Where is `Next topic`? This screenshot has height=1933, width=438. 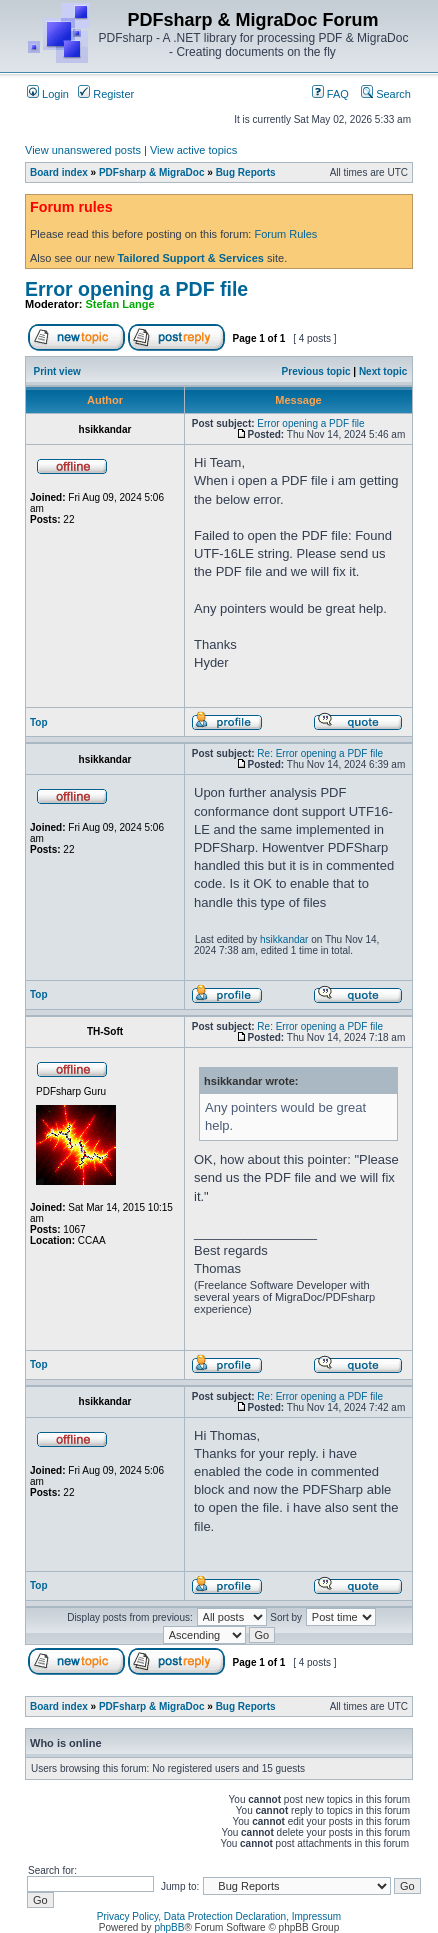 Next topic is located at coordinates (383, 371).